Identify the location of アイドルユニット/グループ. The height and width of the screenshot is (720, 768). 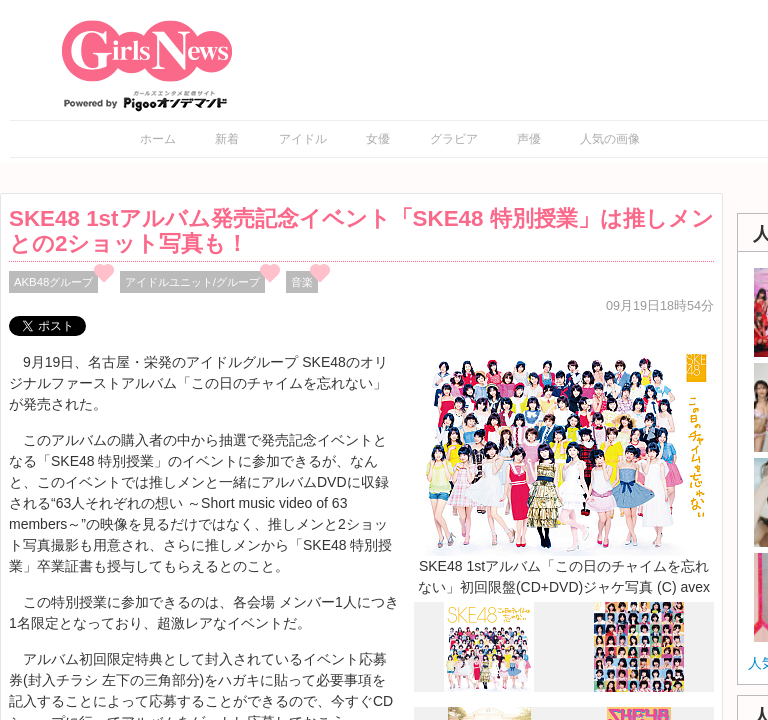
(192, 282).